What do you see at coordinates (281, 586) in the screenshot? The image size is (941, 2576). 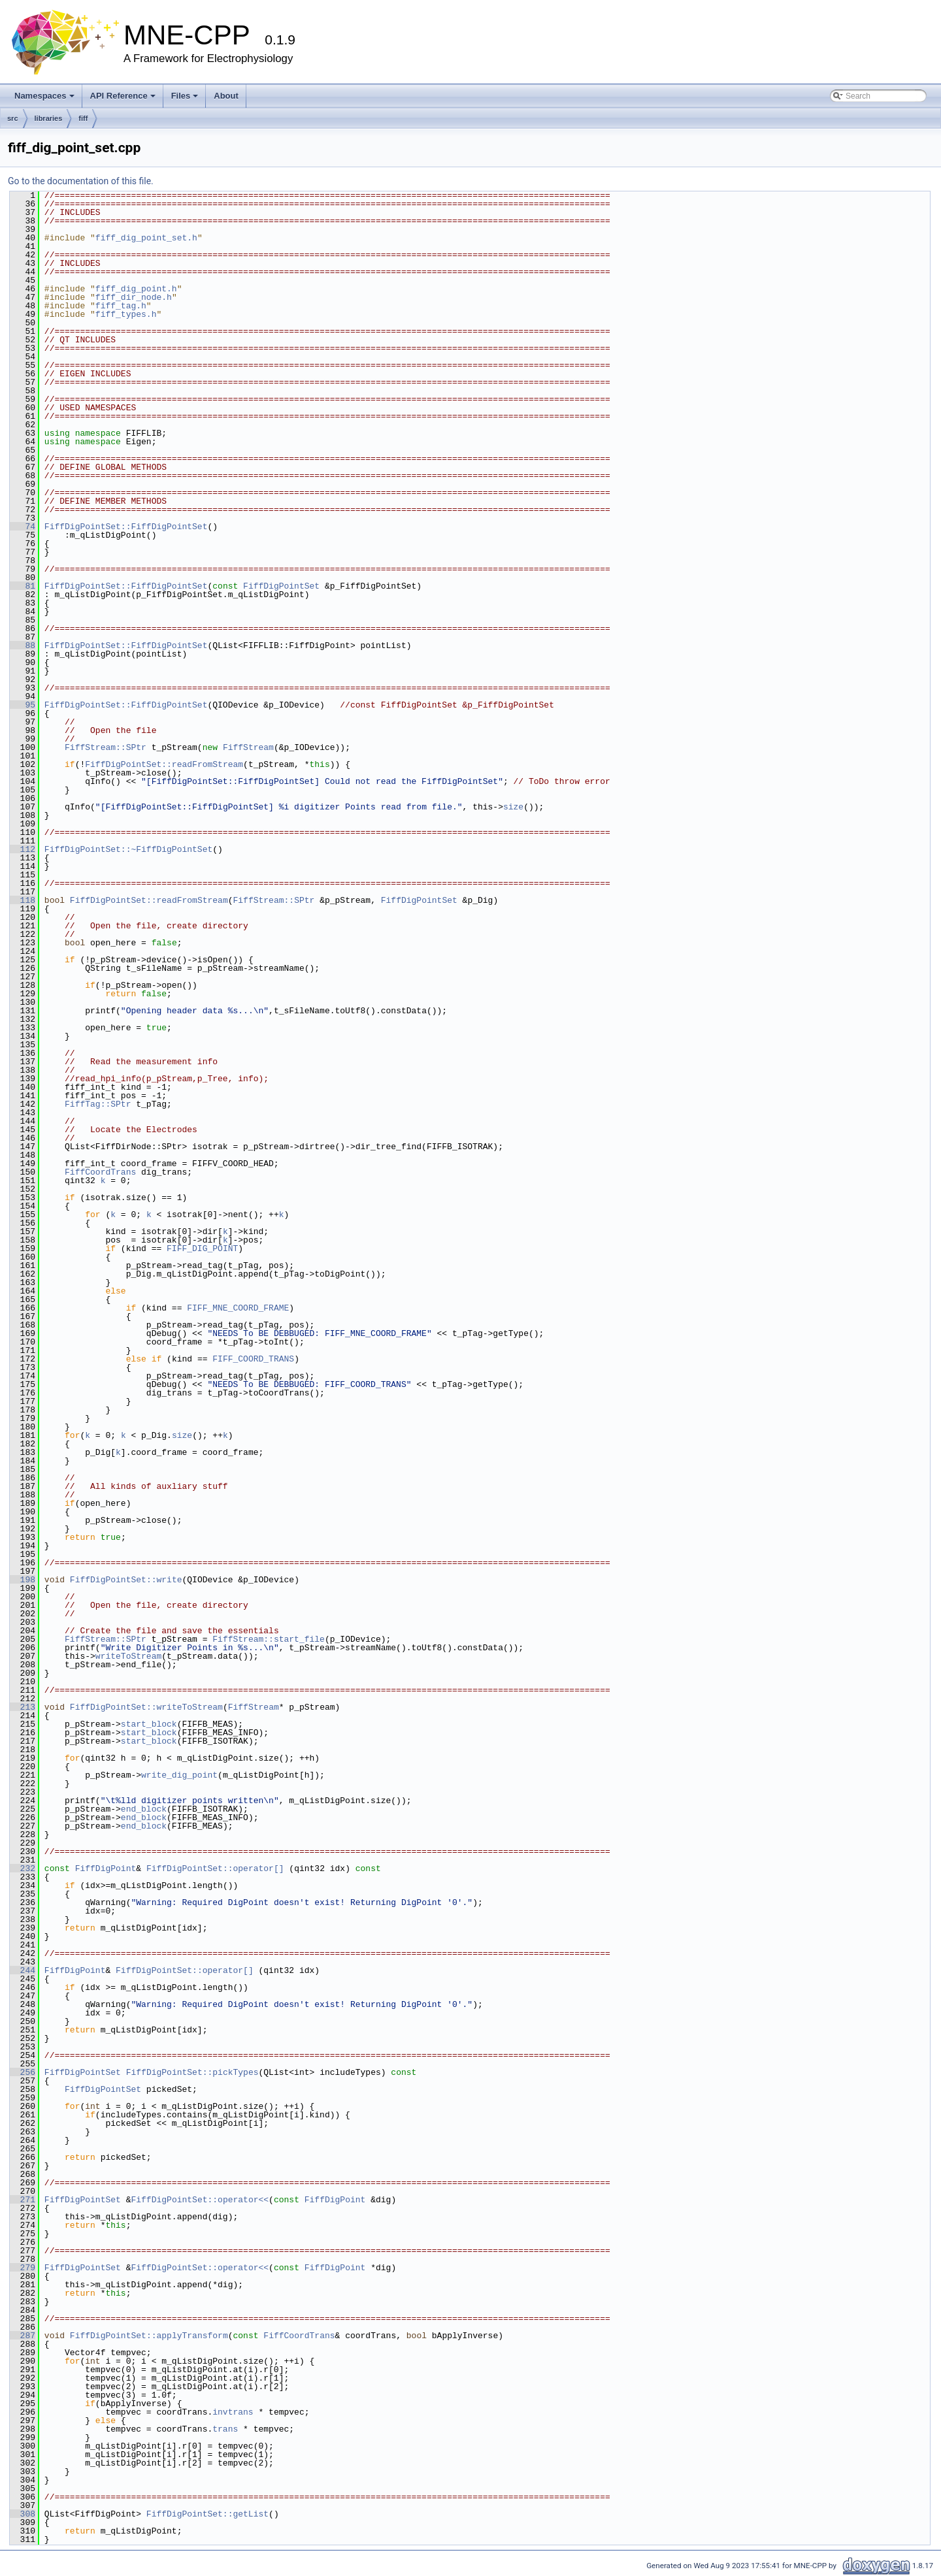 I see `FiffDigPointSet` at bounding box center [281, 586].